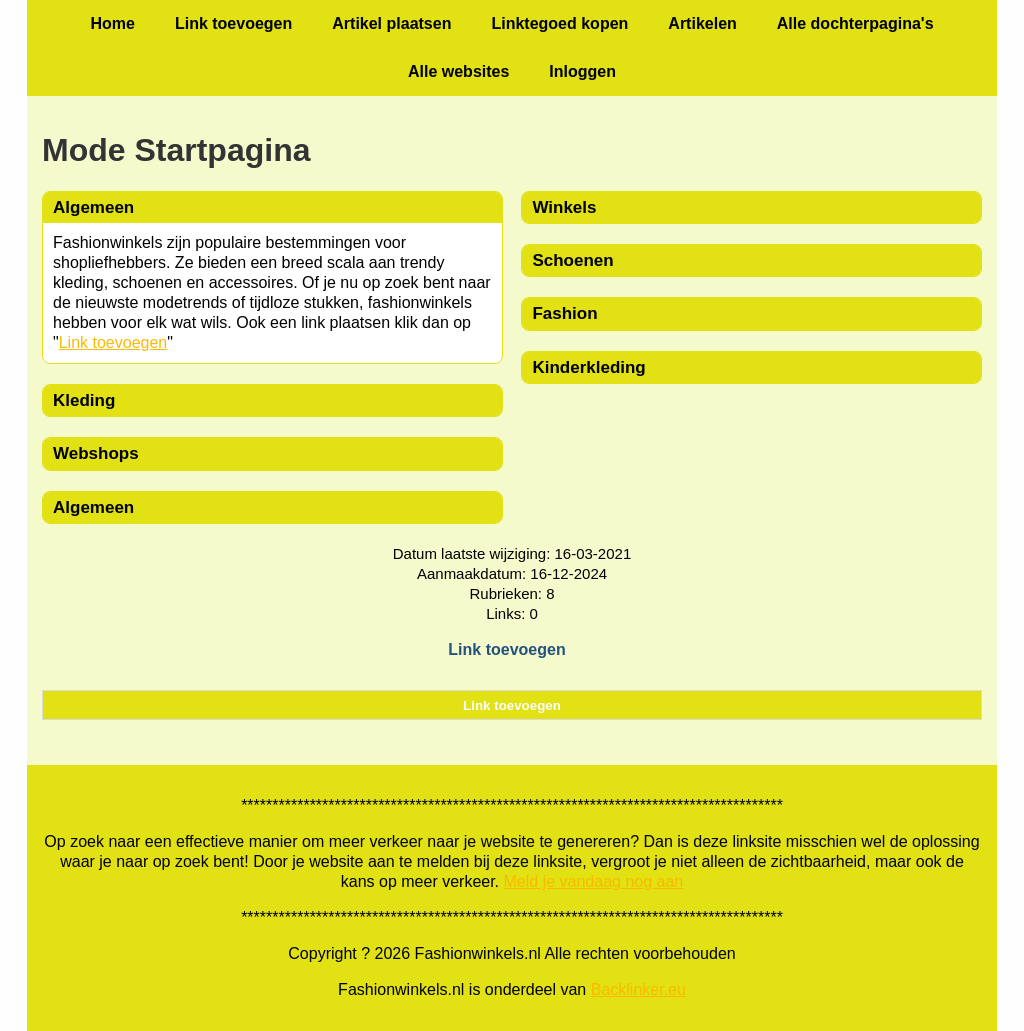 The image size is (1024, 1031). Describe the element at coordinates (702, 23) in the screenshot. I see `Artikelen` at that location.